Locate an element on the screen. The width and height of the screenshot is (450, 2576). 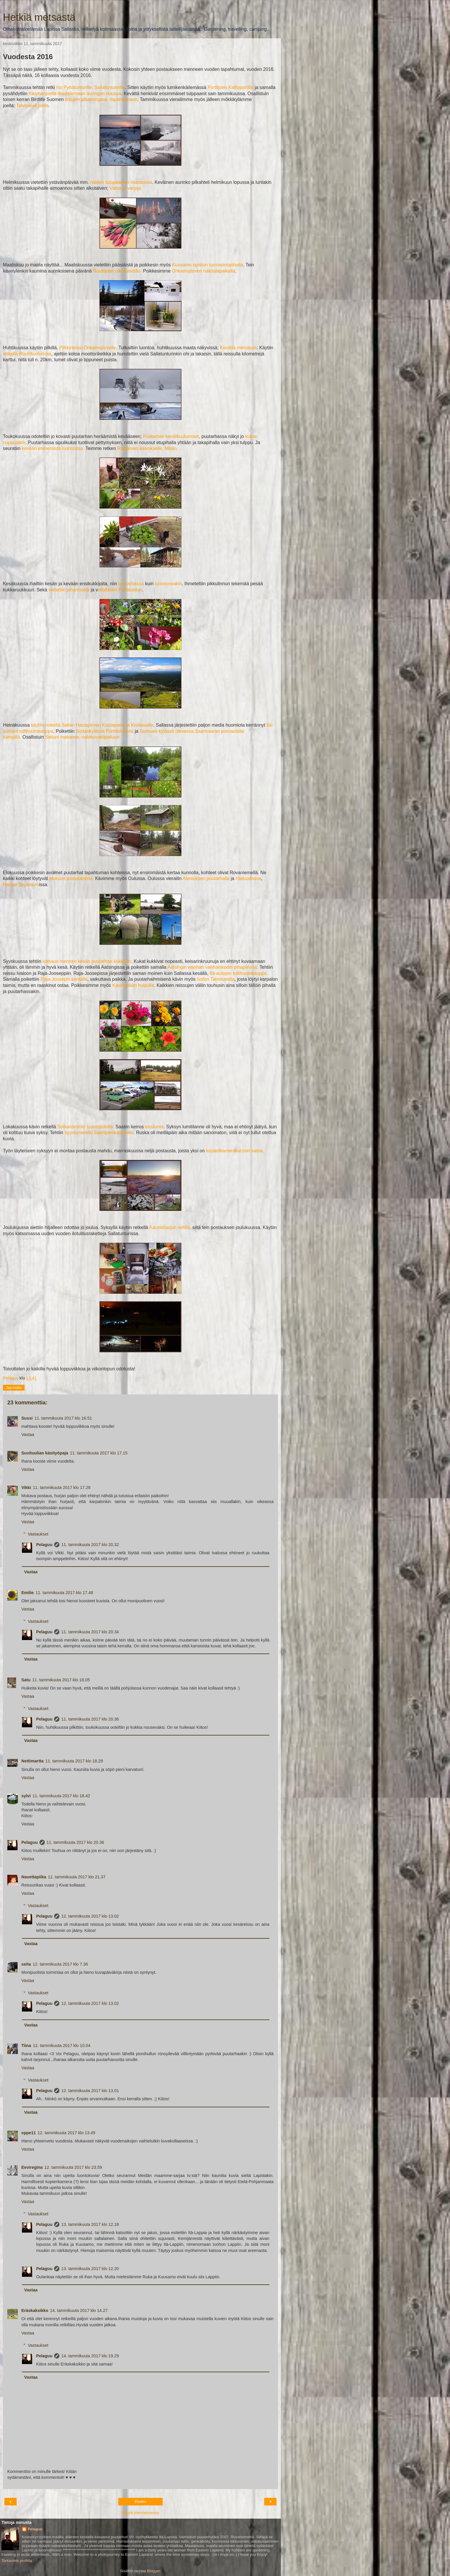
11. tammikuuta 2017 klo 20.36 is located at coordinates (90, 1719).